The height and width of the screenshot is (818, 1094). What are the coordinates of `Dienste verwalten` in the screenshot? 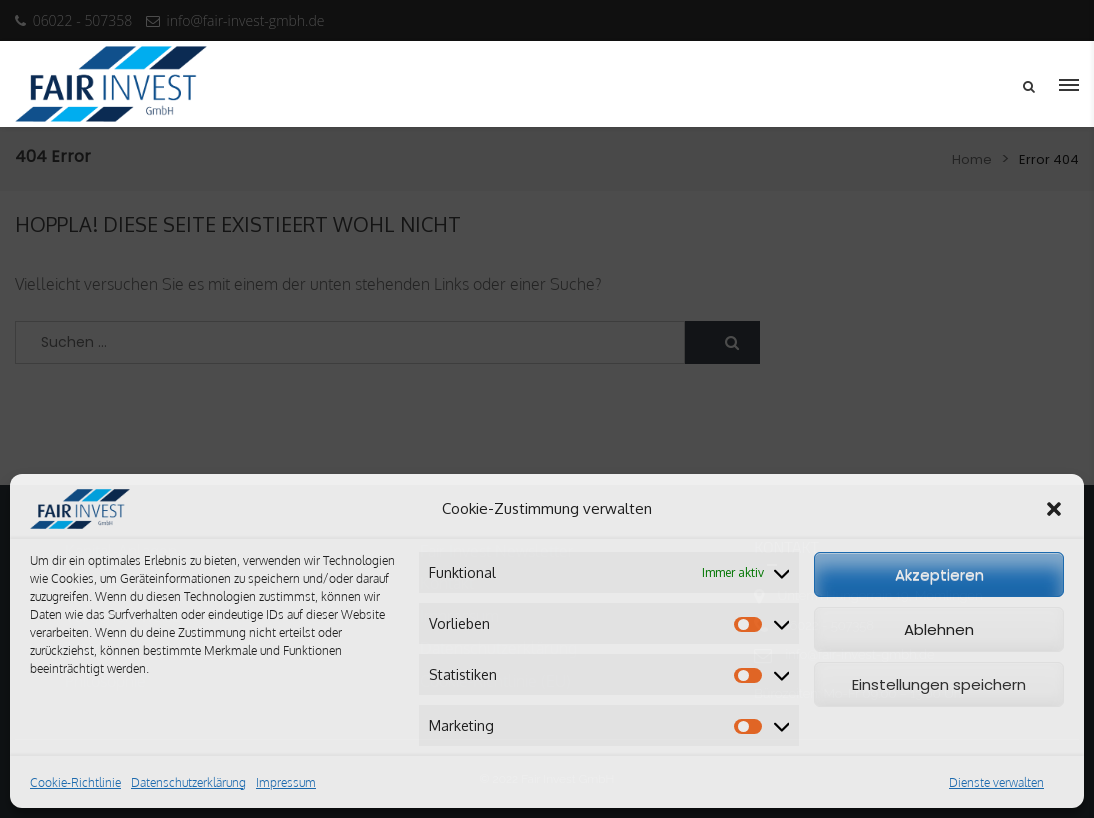 It's located at (996, 782).